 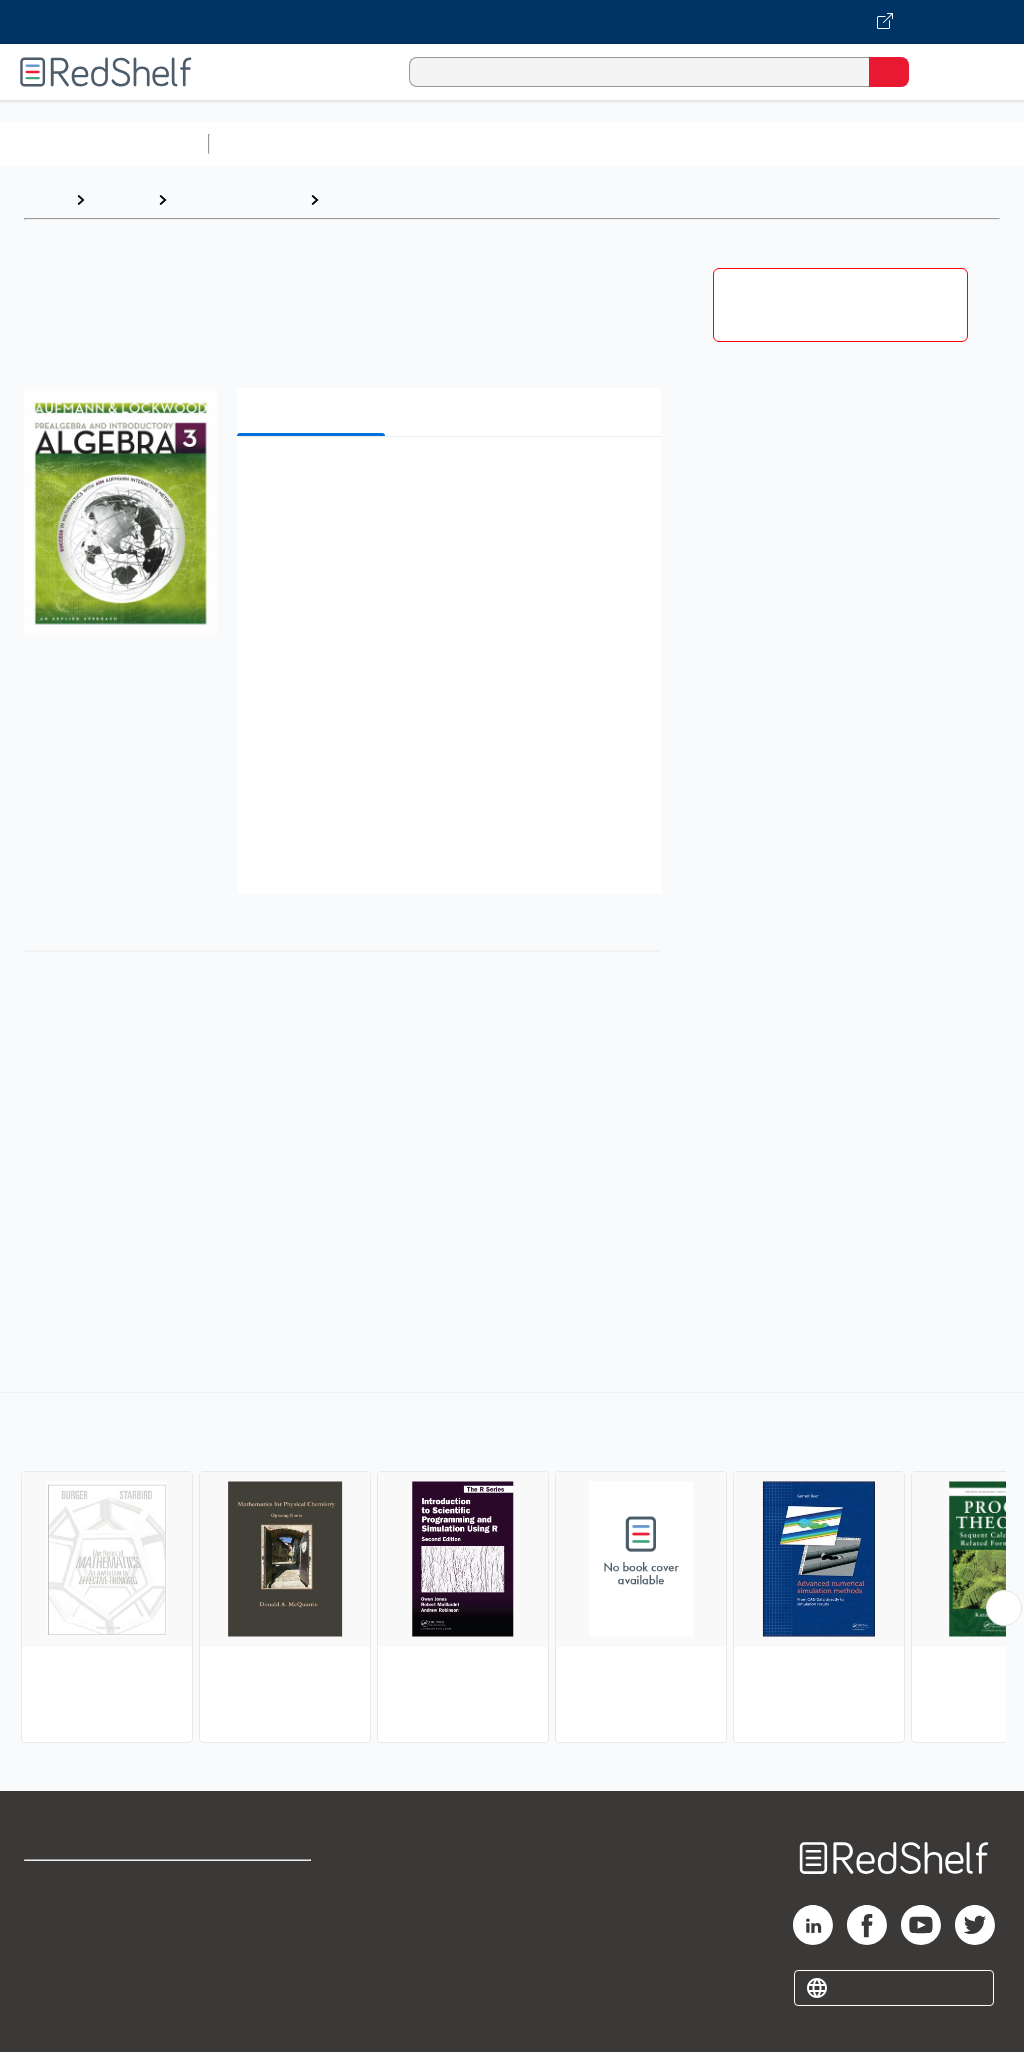 What do you see at coordinates (51, 1928) in the screenshot?
I see `Support` at bounding box center [51, 1928].